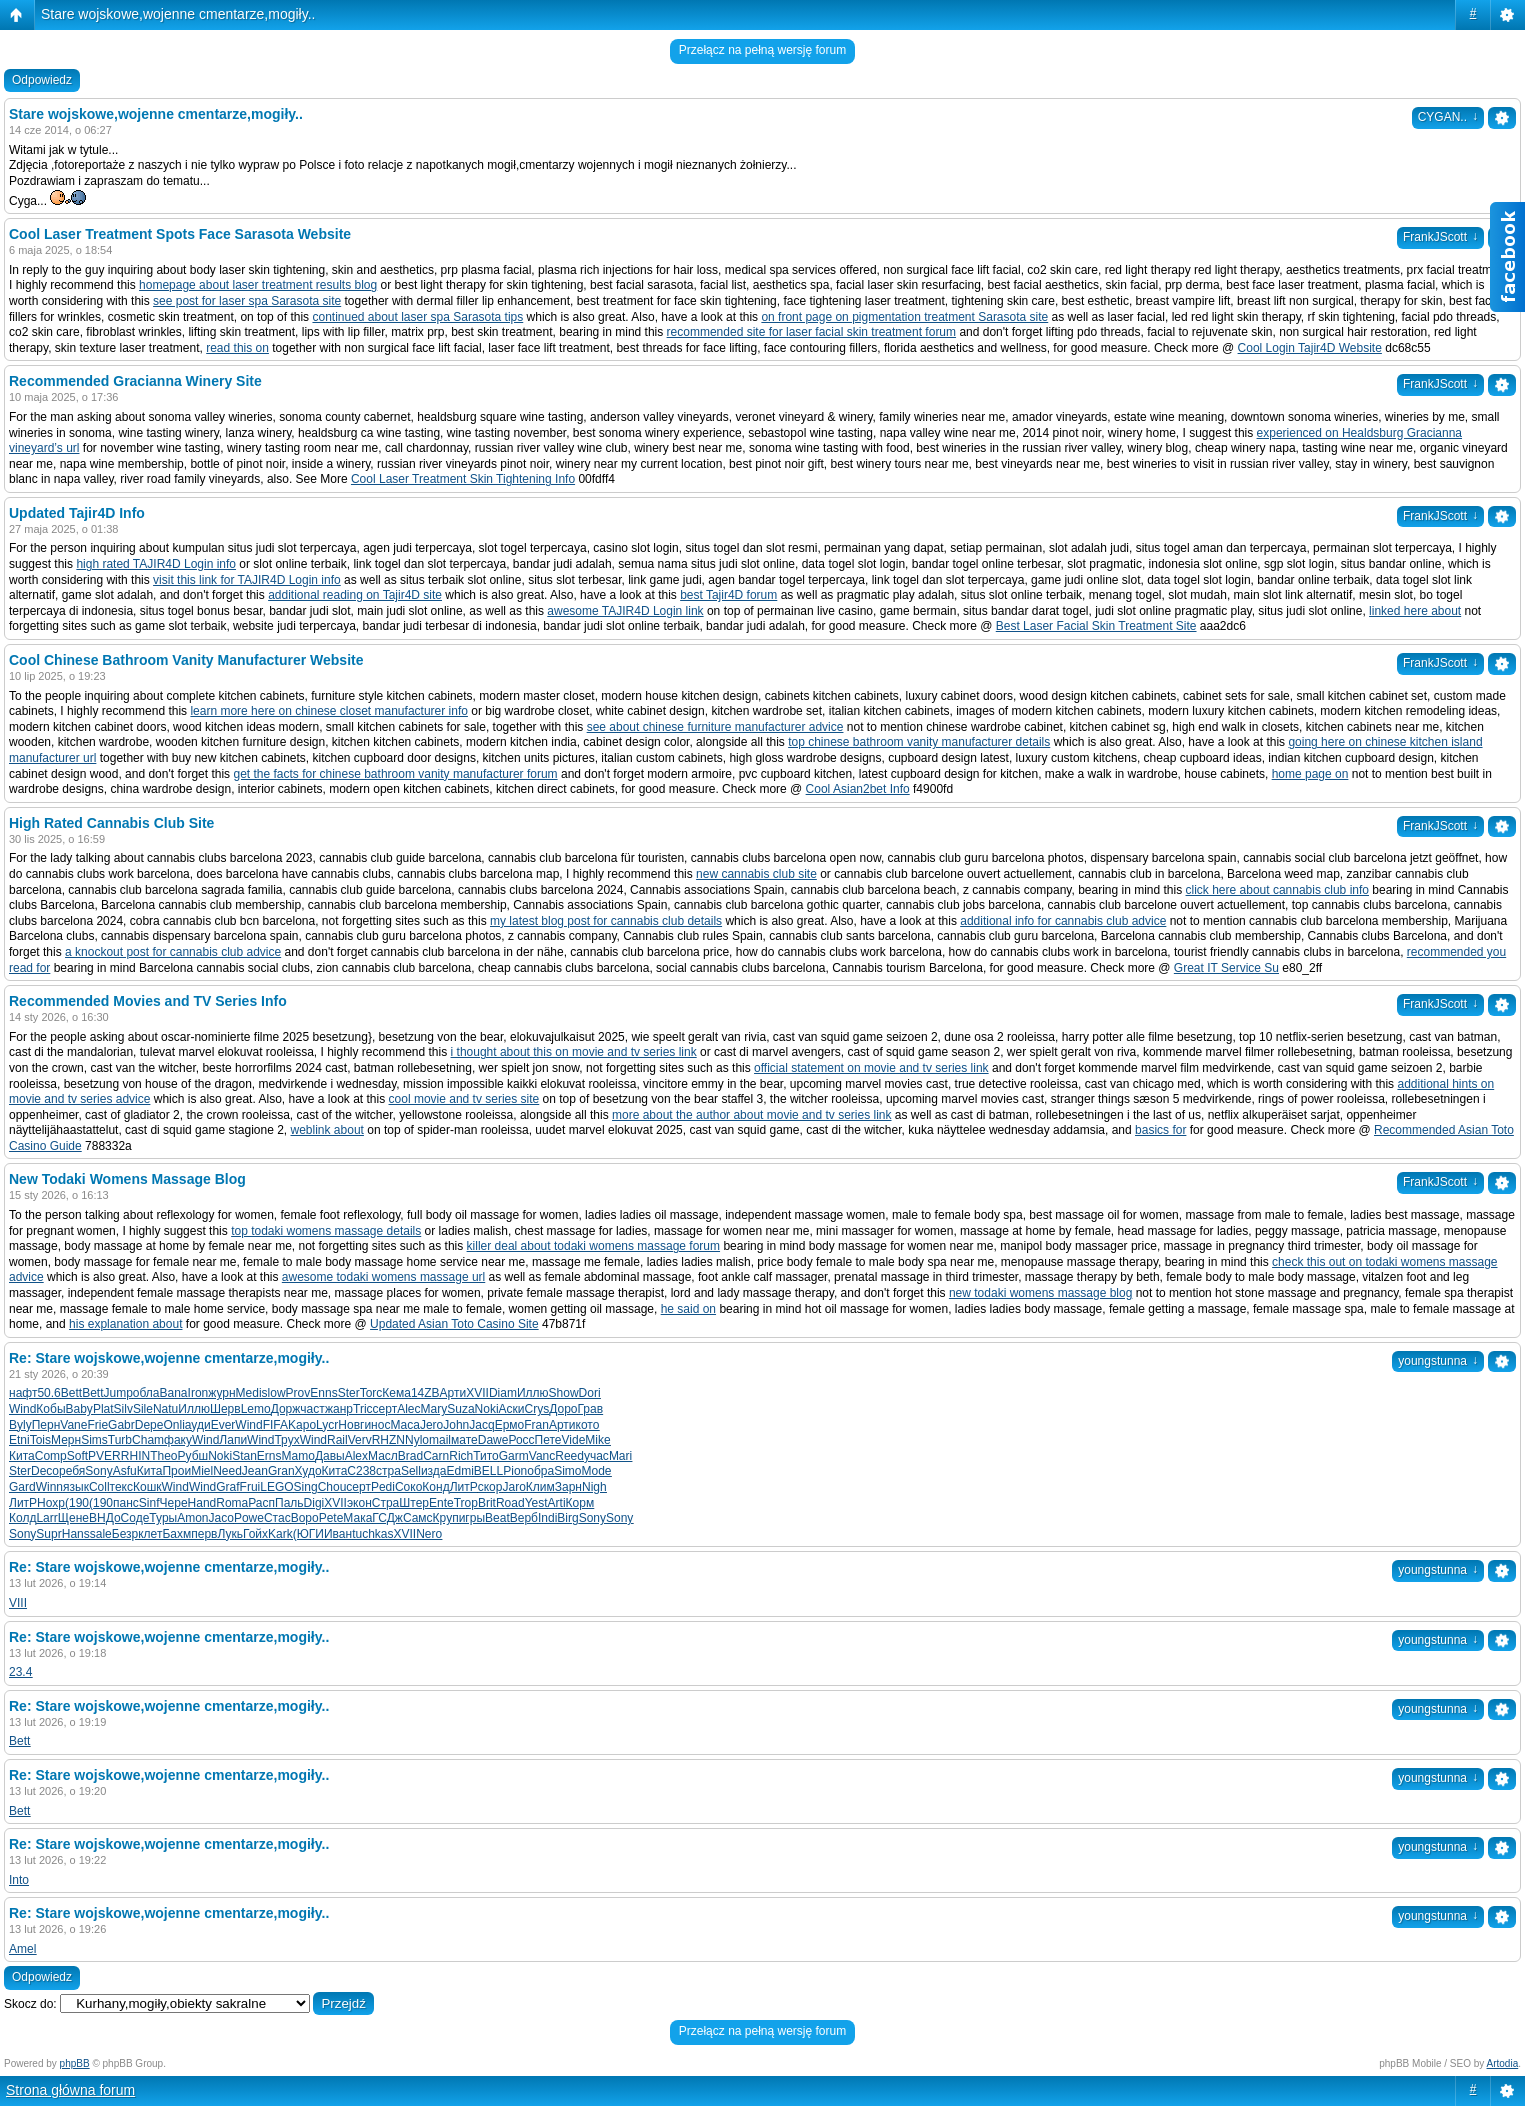  What do you see at coordinates (125, 1324) in the screenshot?
I see `his explanation about` at bounding box center [125, 1324].